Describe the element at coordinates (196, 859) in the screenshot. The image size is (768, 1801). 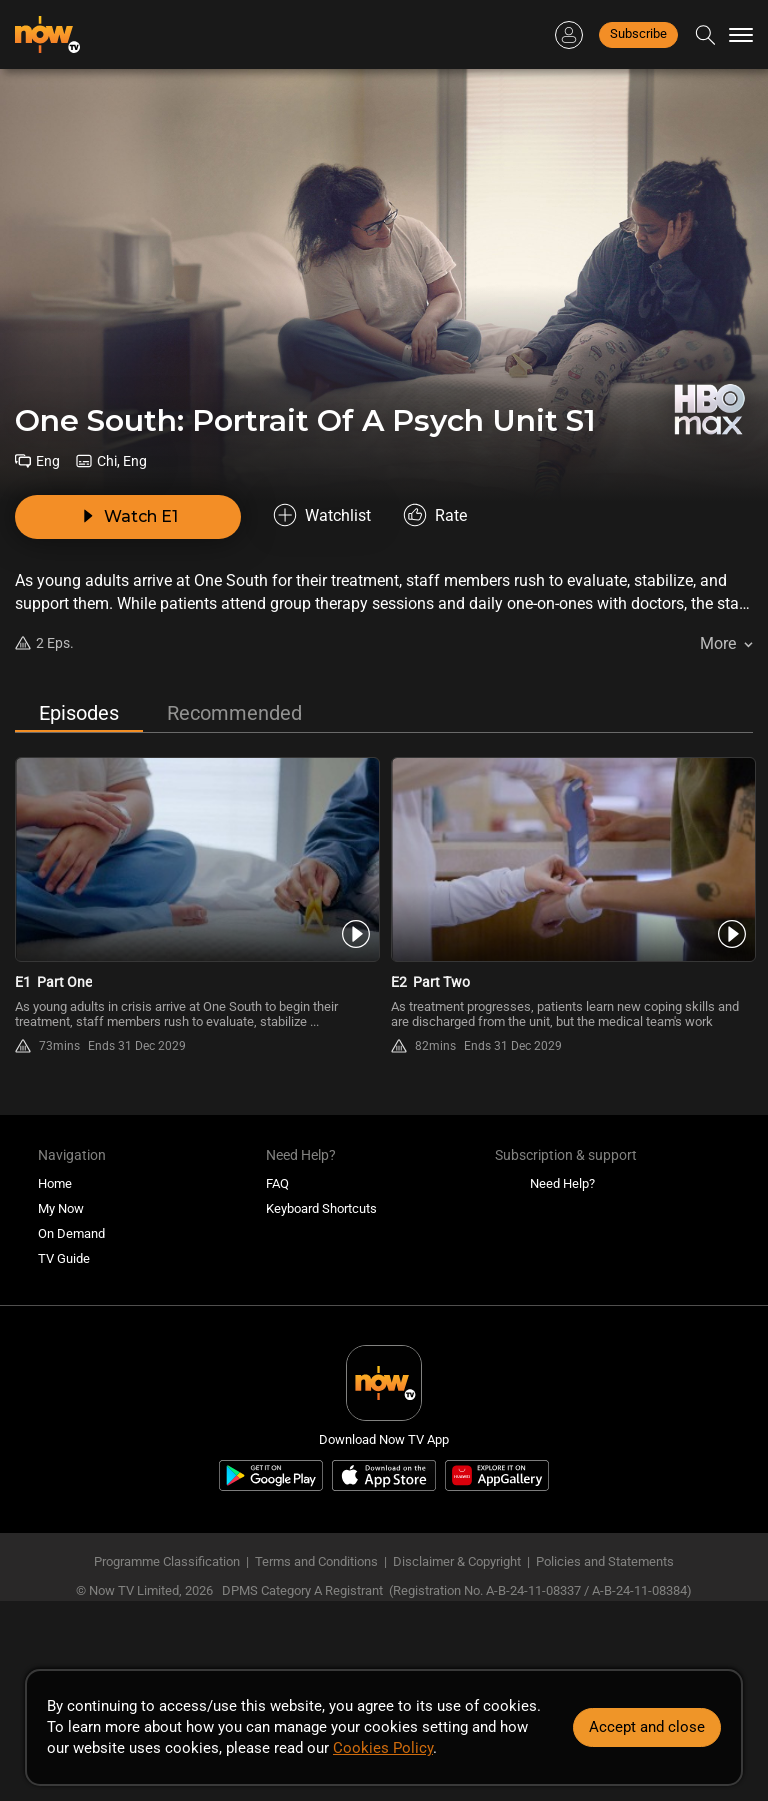
I see `[PlayOne South: Portrait Of A Psych Unit S1E1 -Part One]` at that location.